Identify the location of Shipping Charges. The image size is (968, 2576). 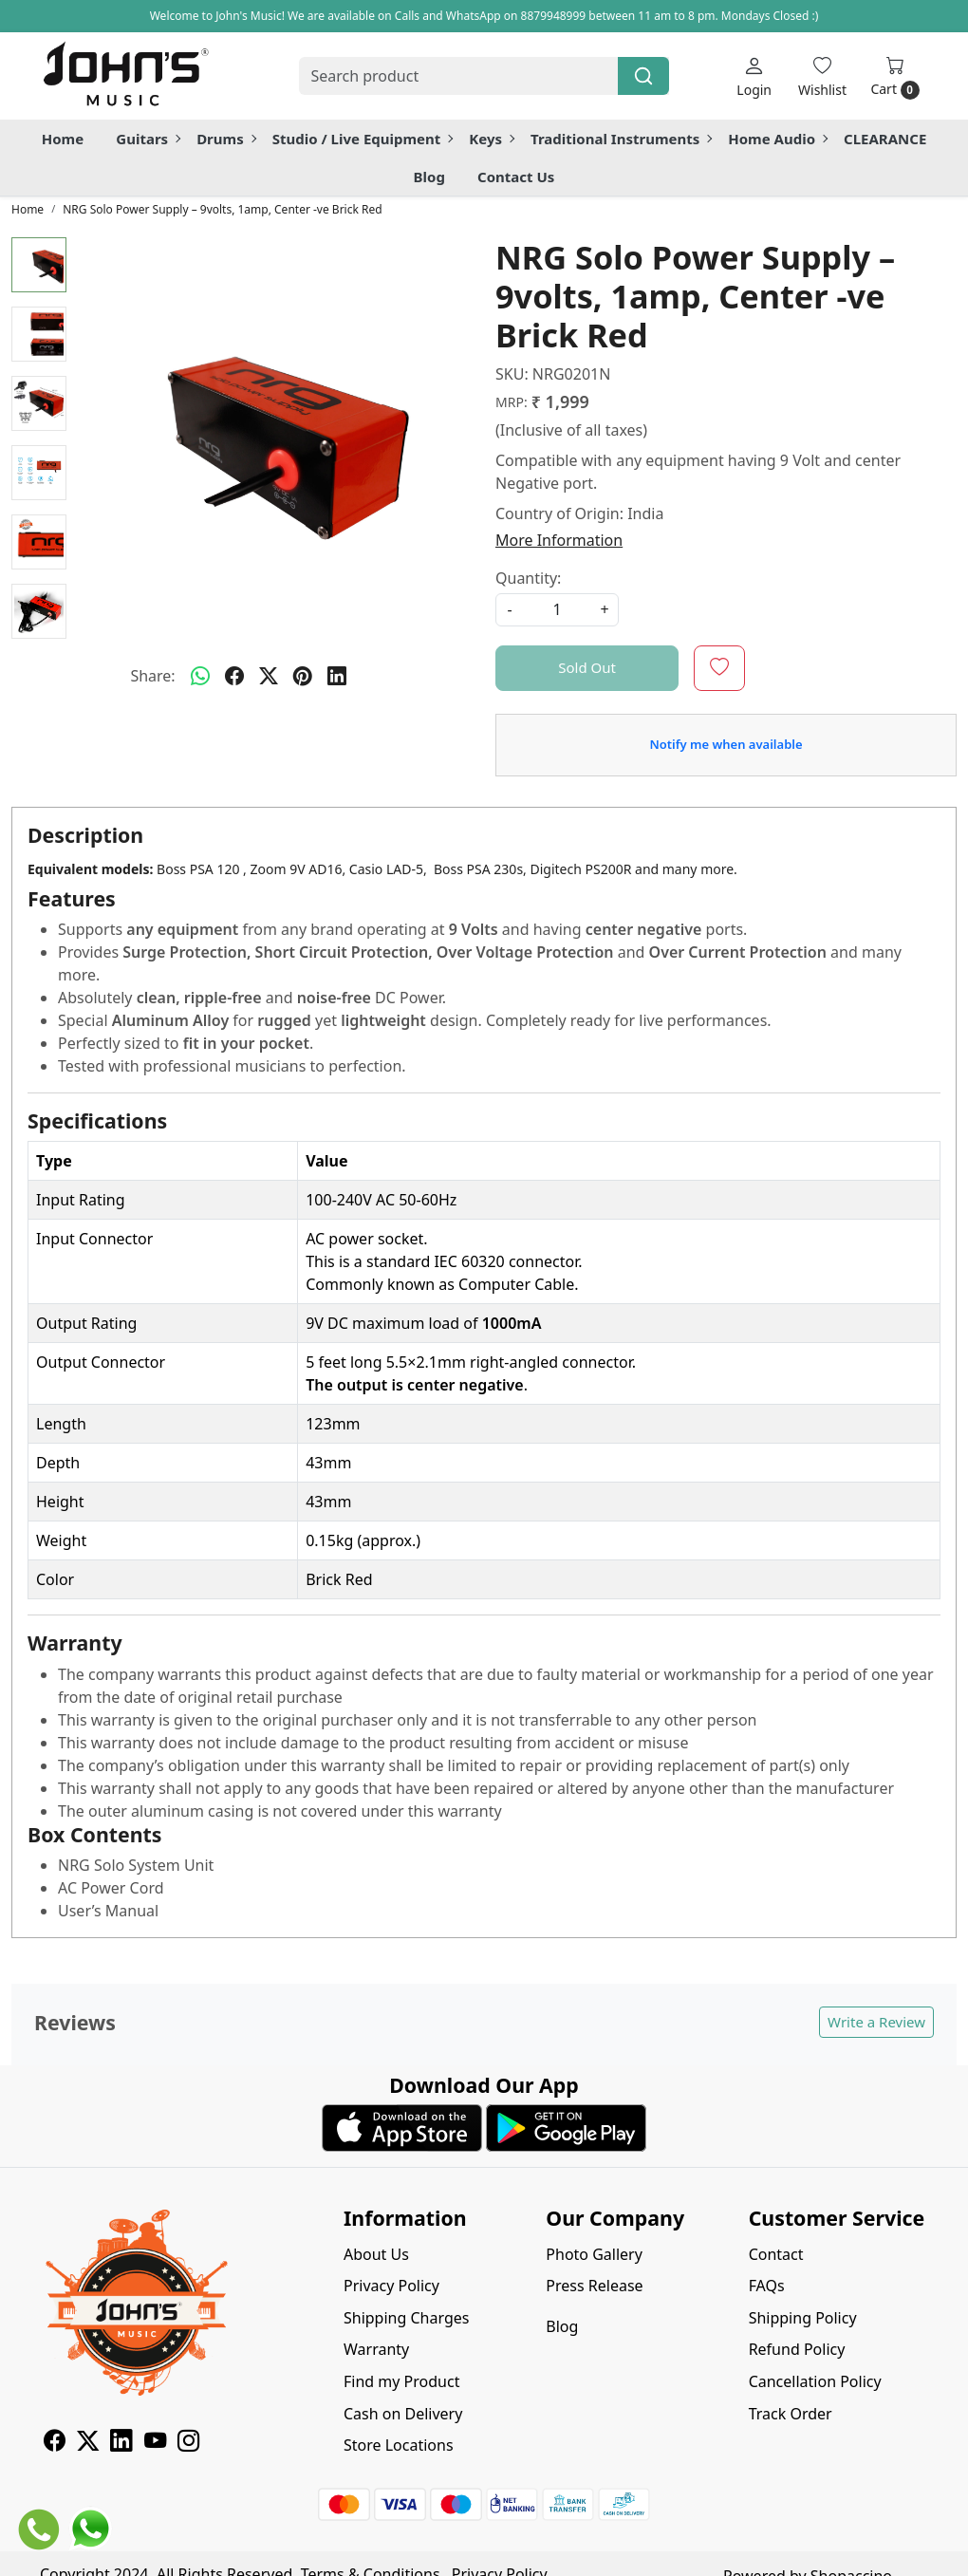
(406, 2317).